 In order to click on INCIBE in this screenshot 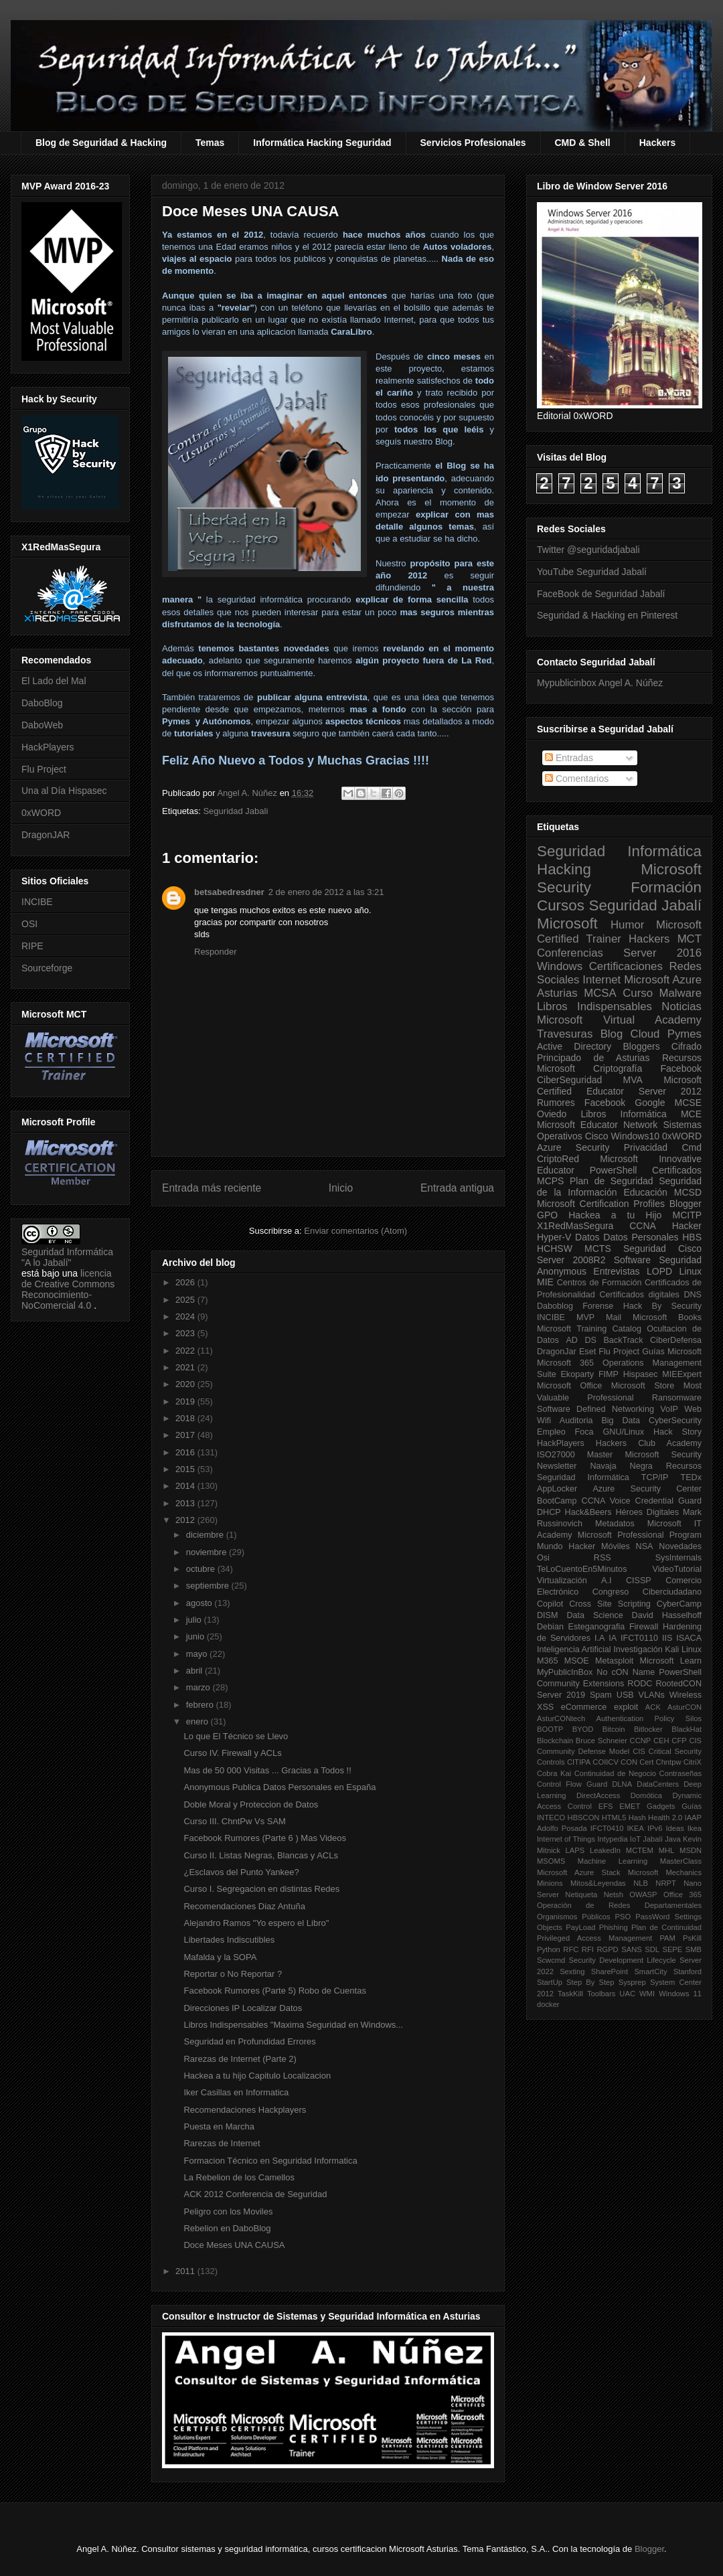, I will do `click(37, 901)`.